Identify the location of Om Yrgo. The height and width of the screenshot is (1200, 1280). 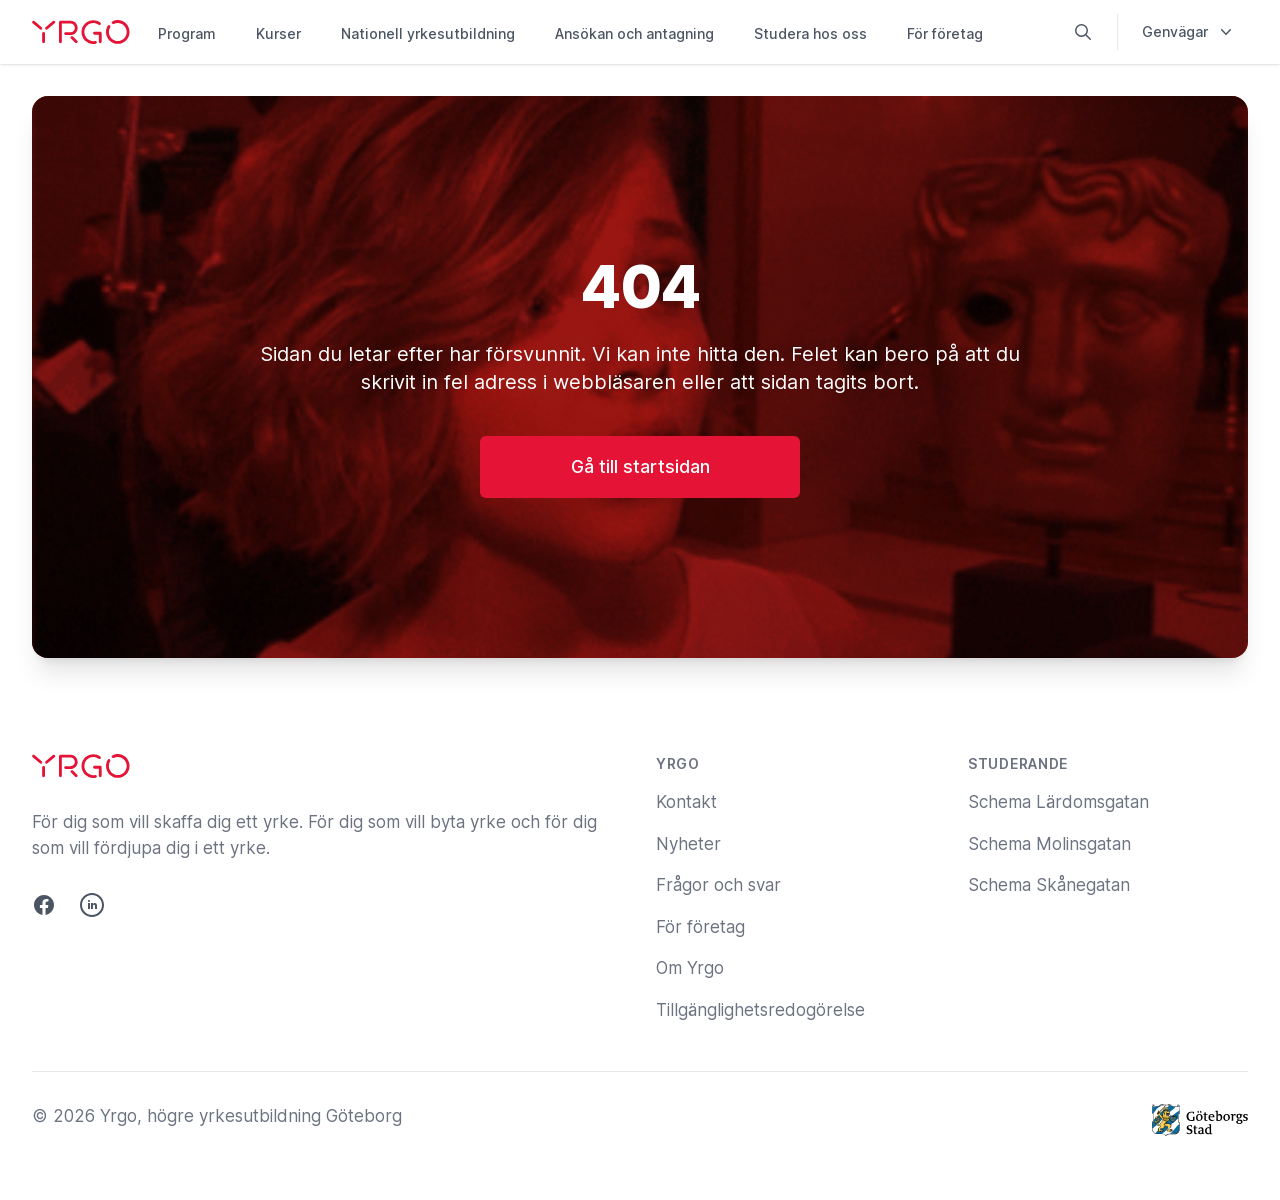
(690, 968).